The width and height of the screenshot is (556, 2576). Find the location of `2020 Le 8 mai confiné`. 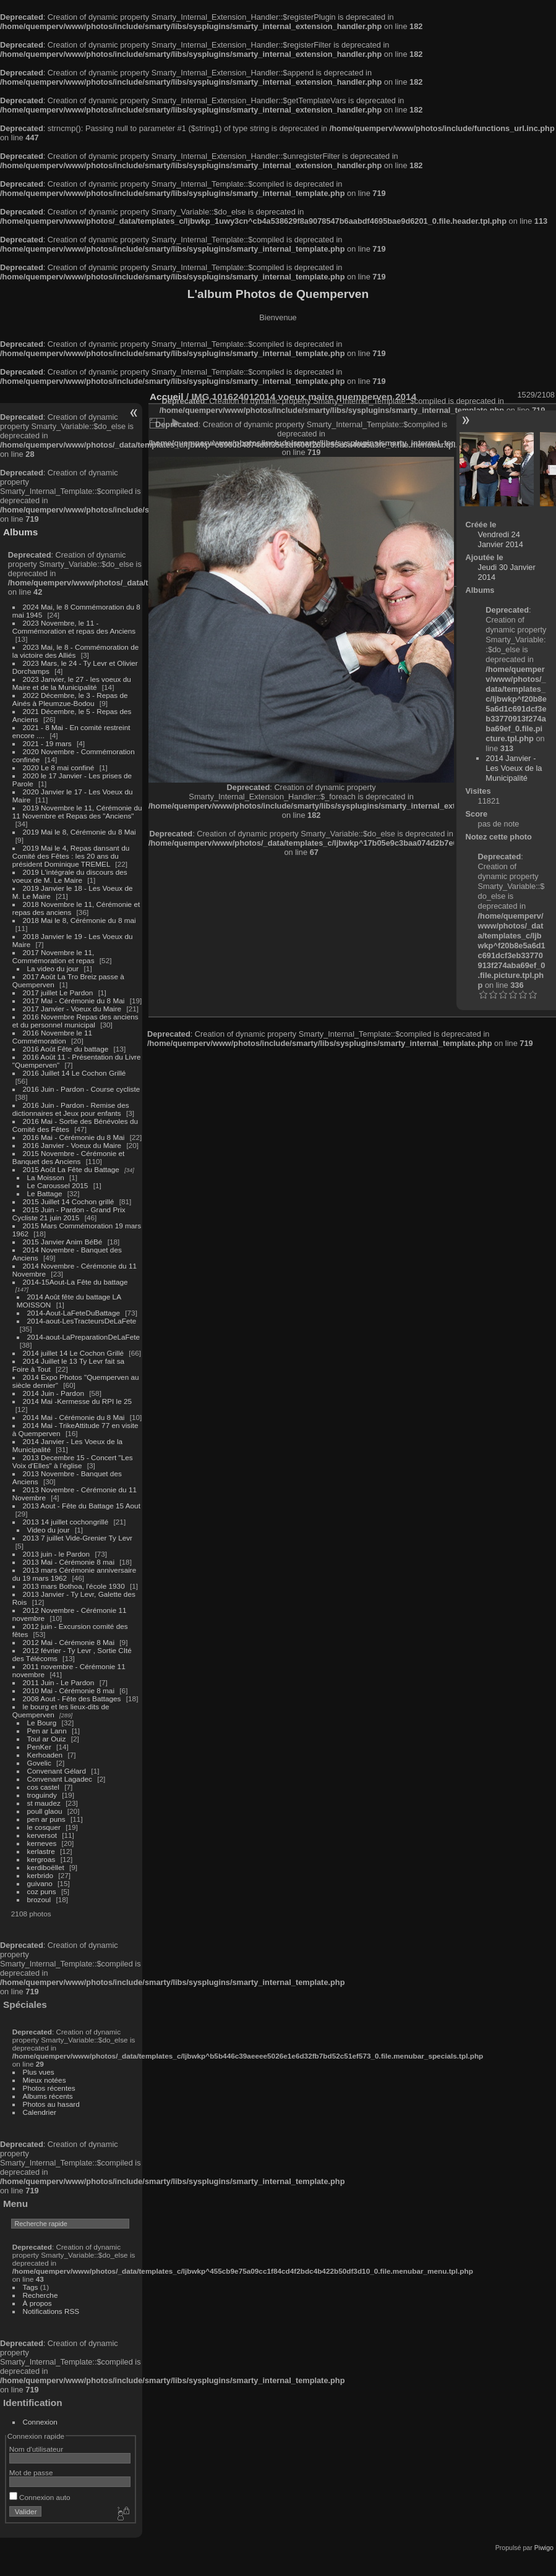

2020 Le 8 mai confiné is located at coordinates (59, 767).